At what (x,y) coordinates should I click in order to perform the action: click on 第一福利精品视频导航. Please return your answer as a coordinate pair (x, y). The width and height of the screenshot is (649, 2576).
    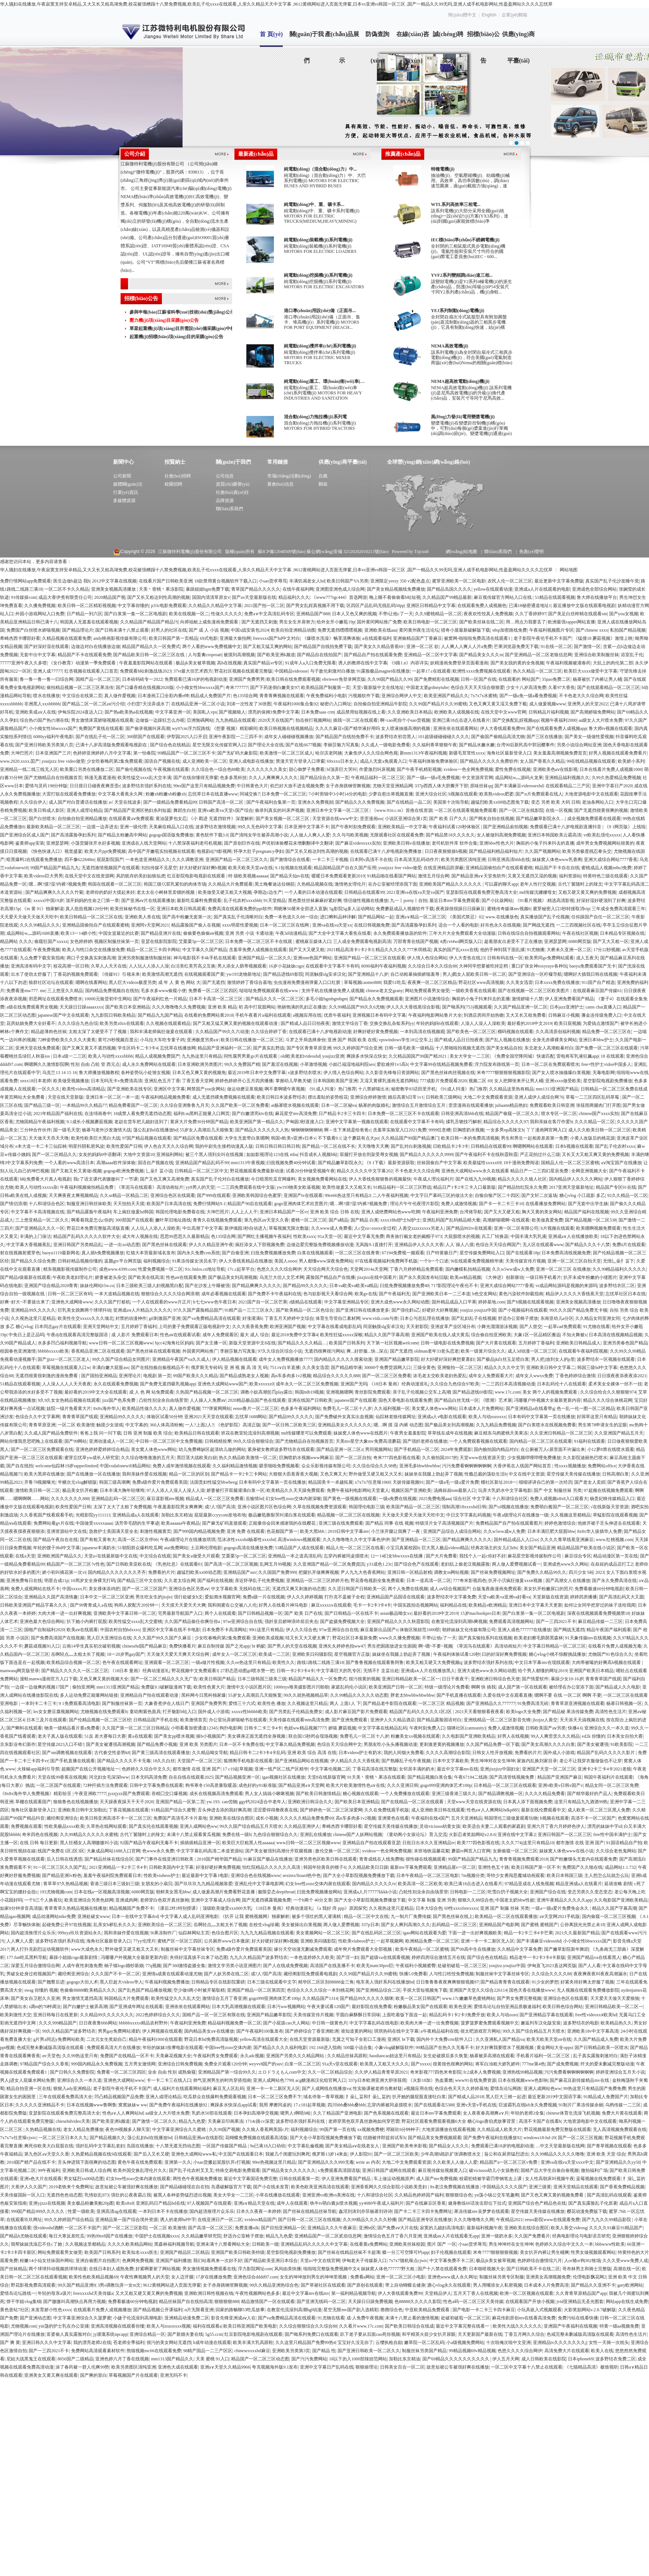
    Looking at the image, I should click on (353, 2293).